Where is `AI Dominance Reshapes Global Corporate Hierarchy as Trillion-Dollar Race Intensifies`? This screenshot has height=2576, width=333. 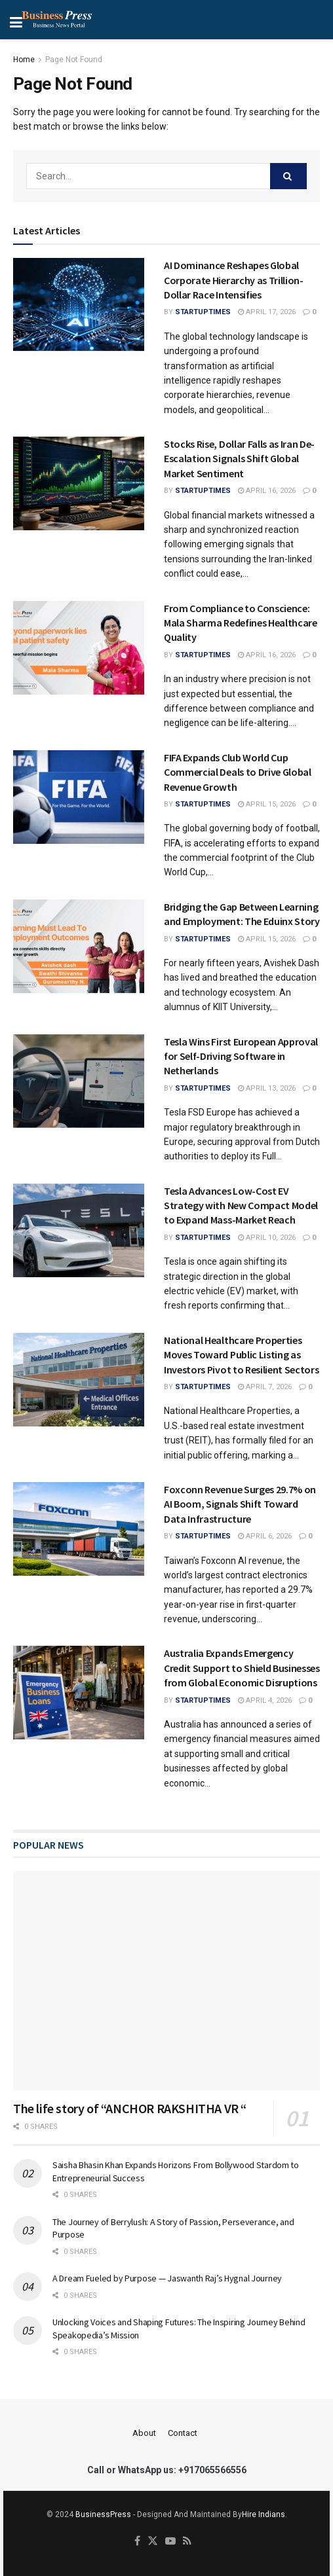
AI Dominance Reshapes Global Corporate Hierarchy as Trillion-Dollar Race Intensifies is located at coordinates (234, 280).